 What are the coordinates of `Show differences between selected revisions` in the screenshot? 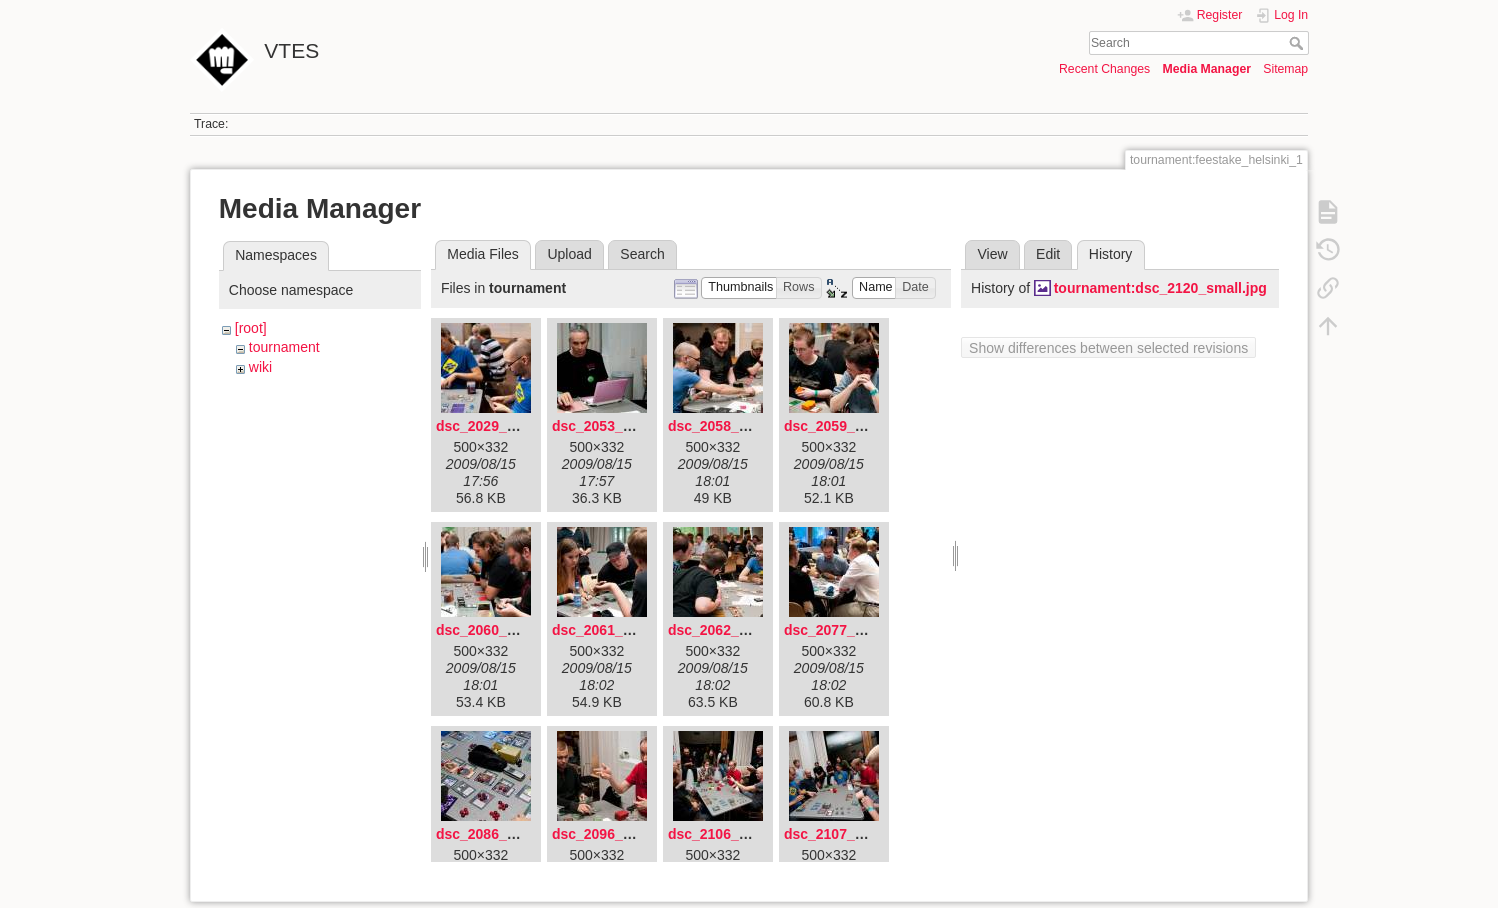 It's located at (1108, 348).